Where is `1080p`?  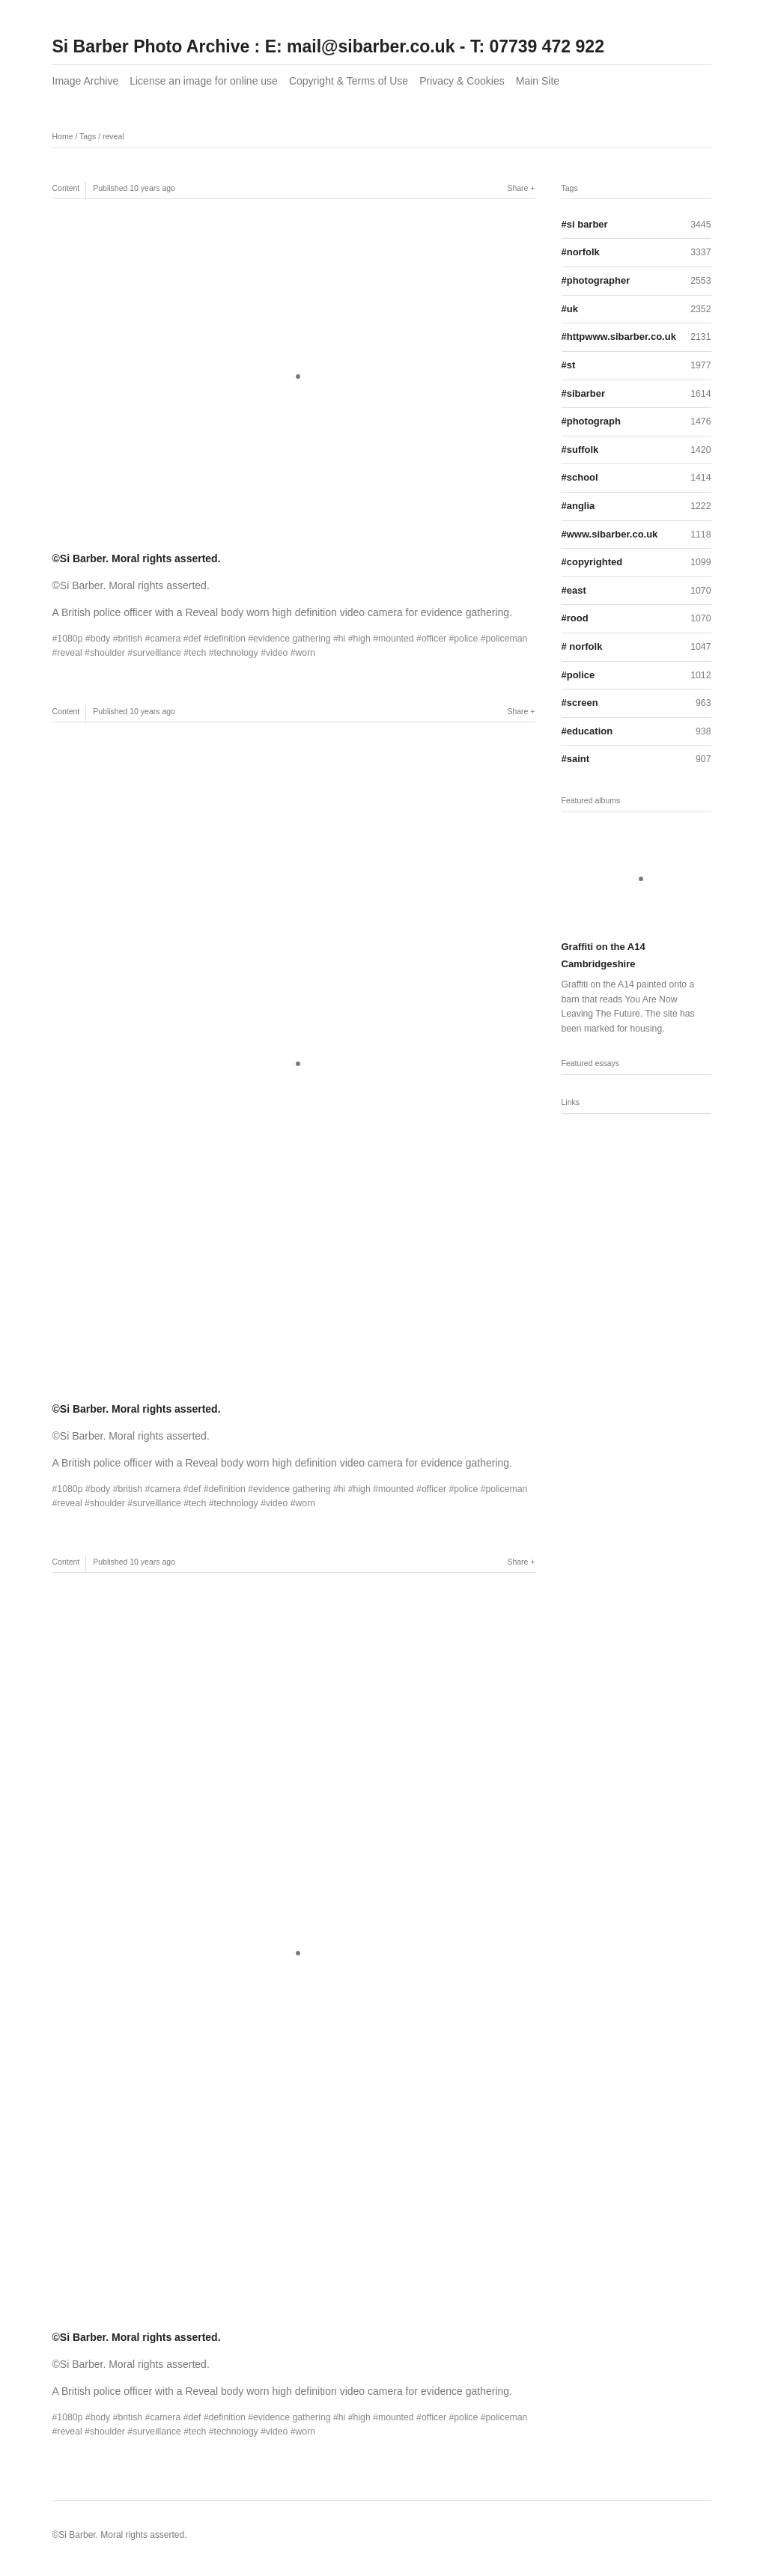
1080p is located at coordinates (69, 638).